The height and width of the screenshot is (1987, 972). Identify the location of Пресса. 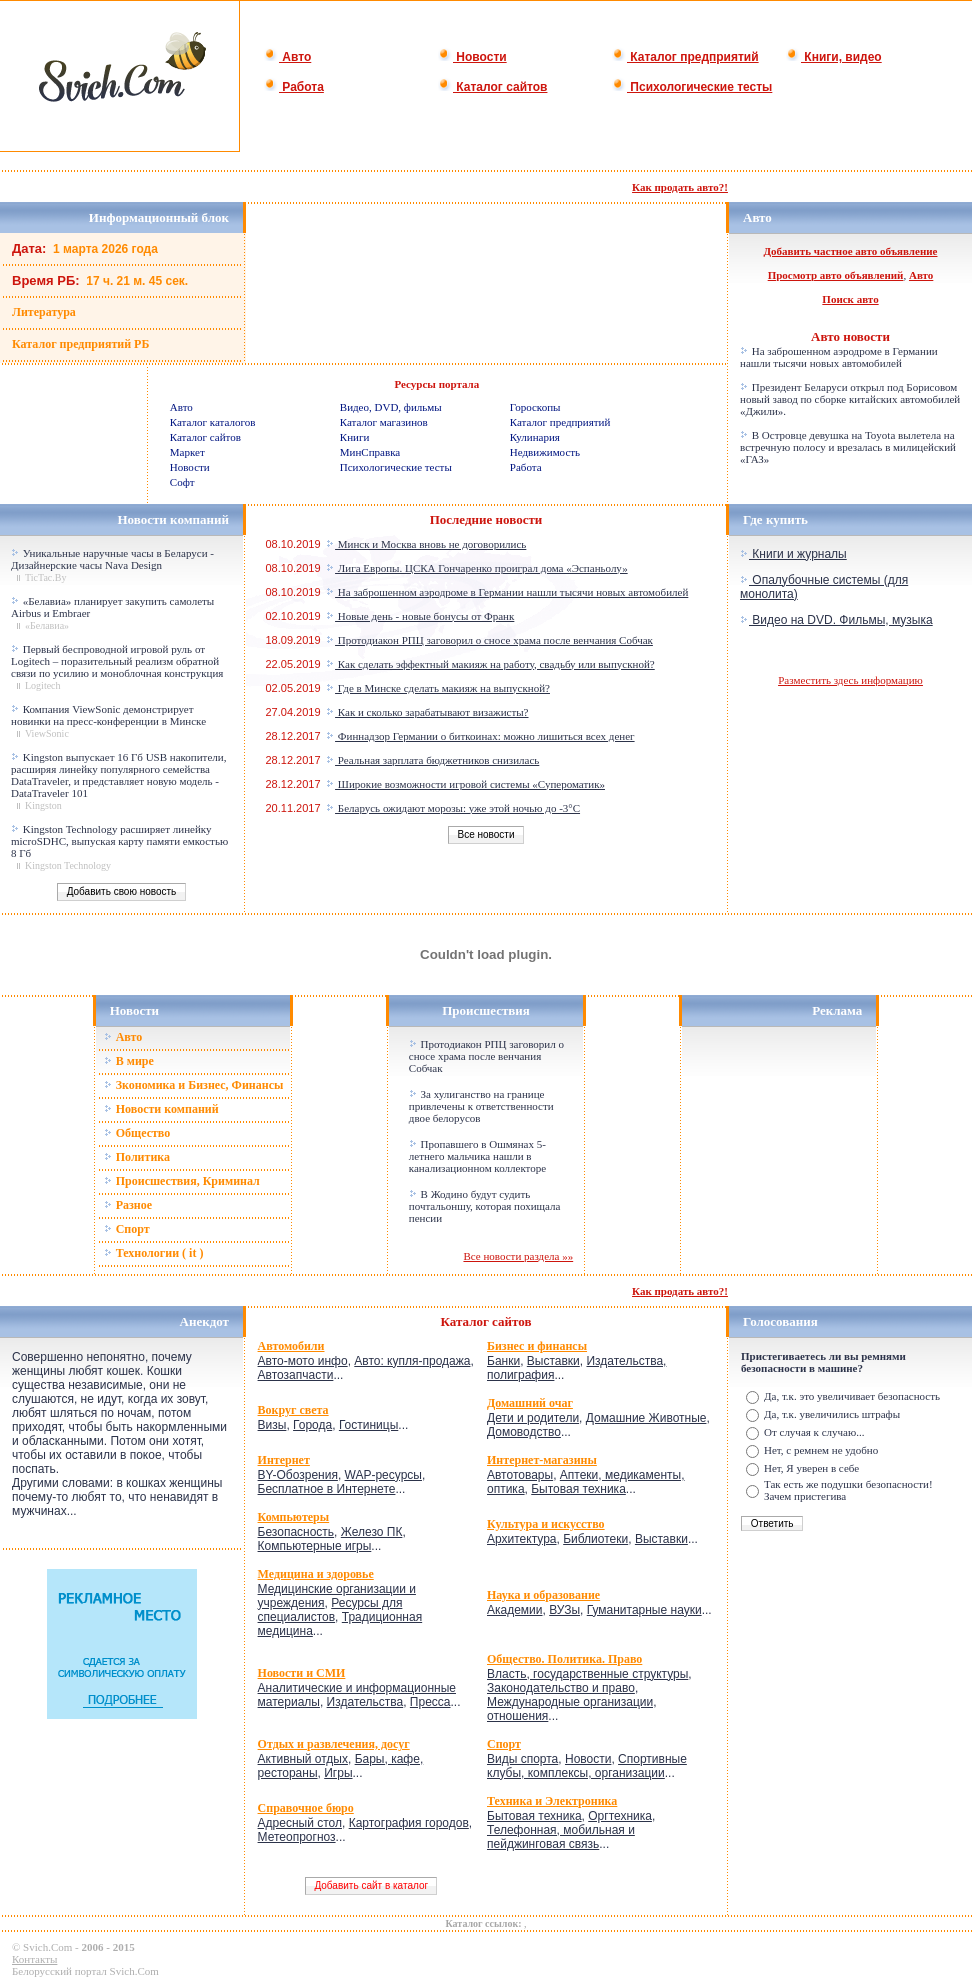
(430, 1702).